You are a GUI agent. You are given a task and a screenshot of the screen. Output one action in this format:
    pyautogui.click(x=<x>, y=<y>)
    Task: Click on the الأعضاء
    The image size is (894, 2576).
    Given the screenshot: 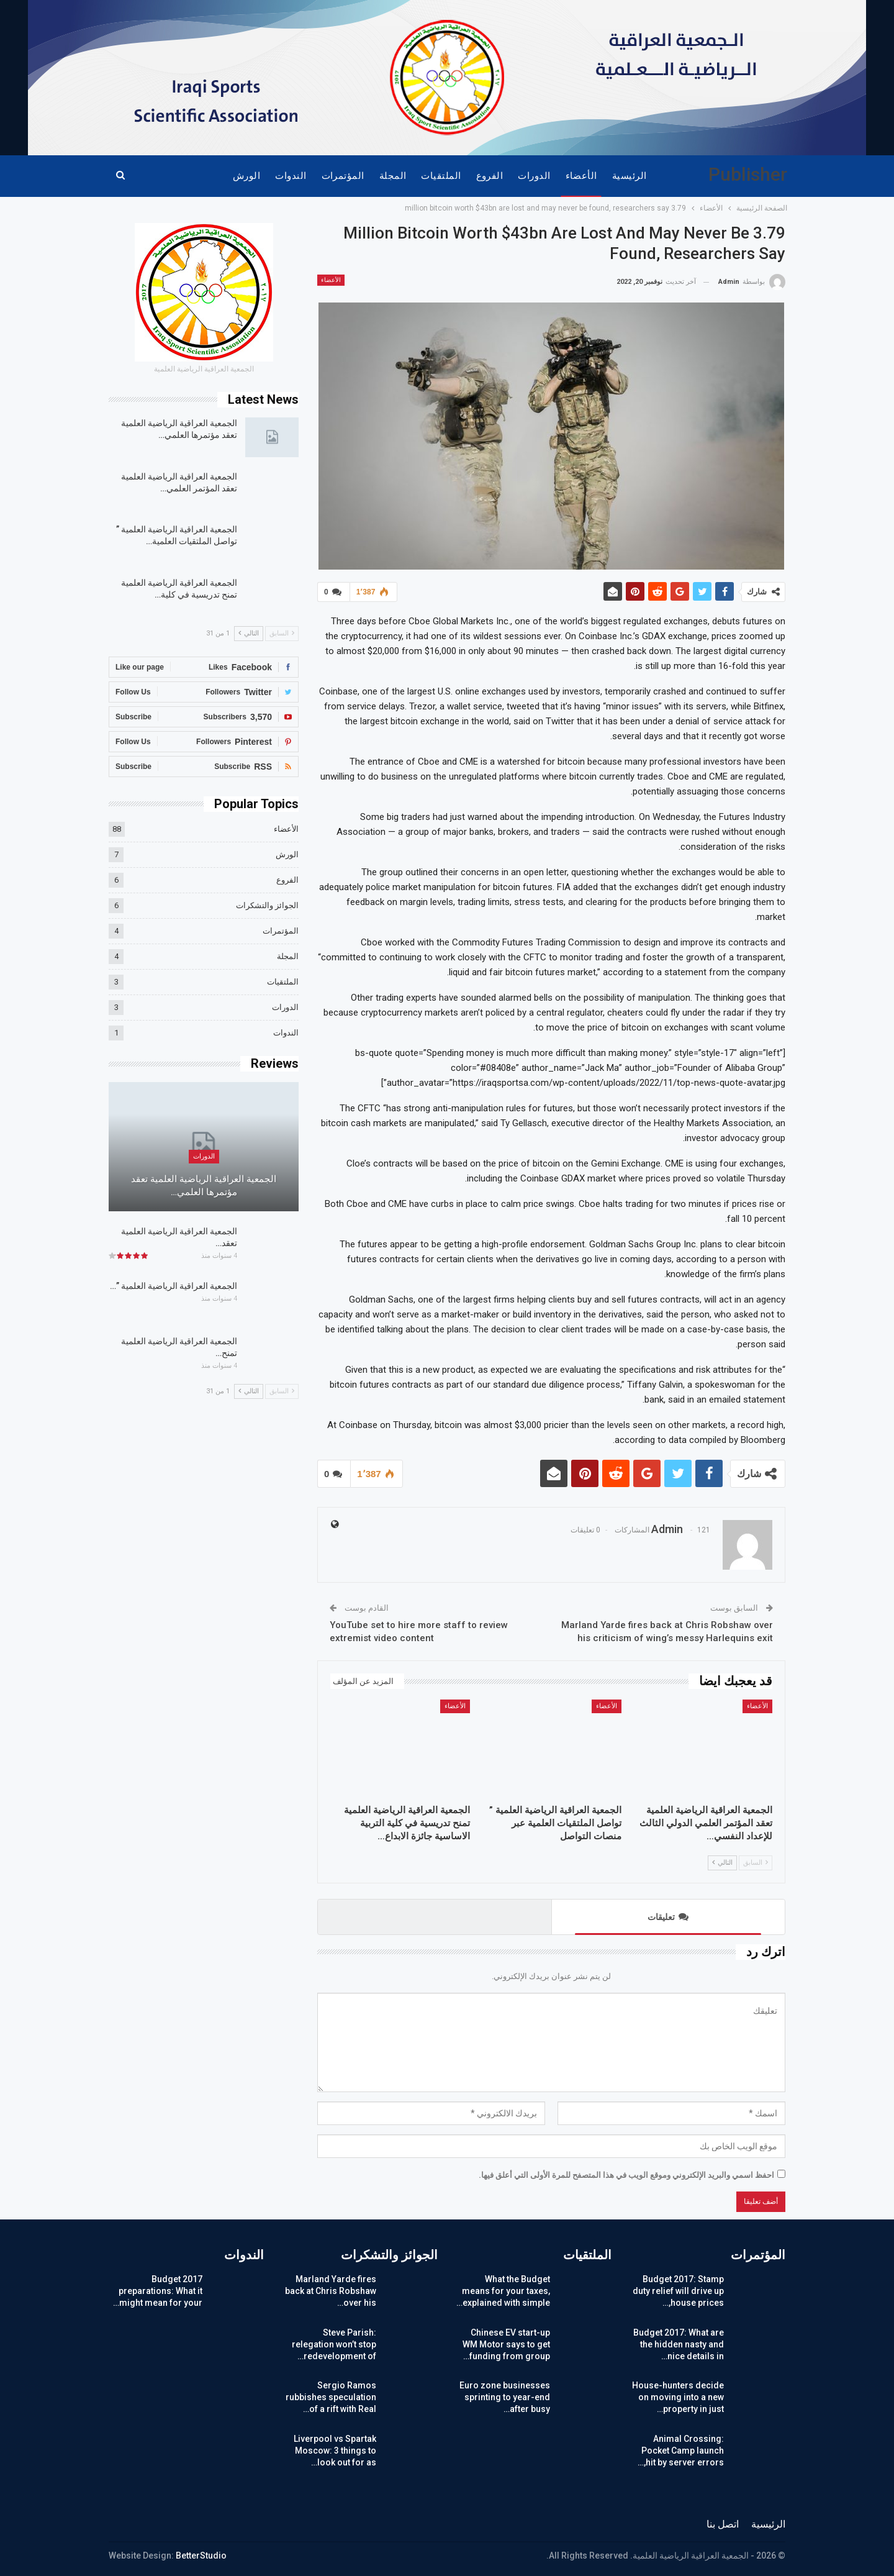 What is the action you would take?
    pyautogui.click(x=581, y=175)
    